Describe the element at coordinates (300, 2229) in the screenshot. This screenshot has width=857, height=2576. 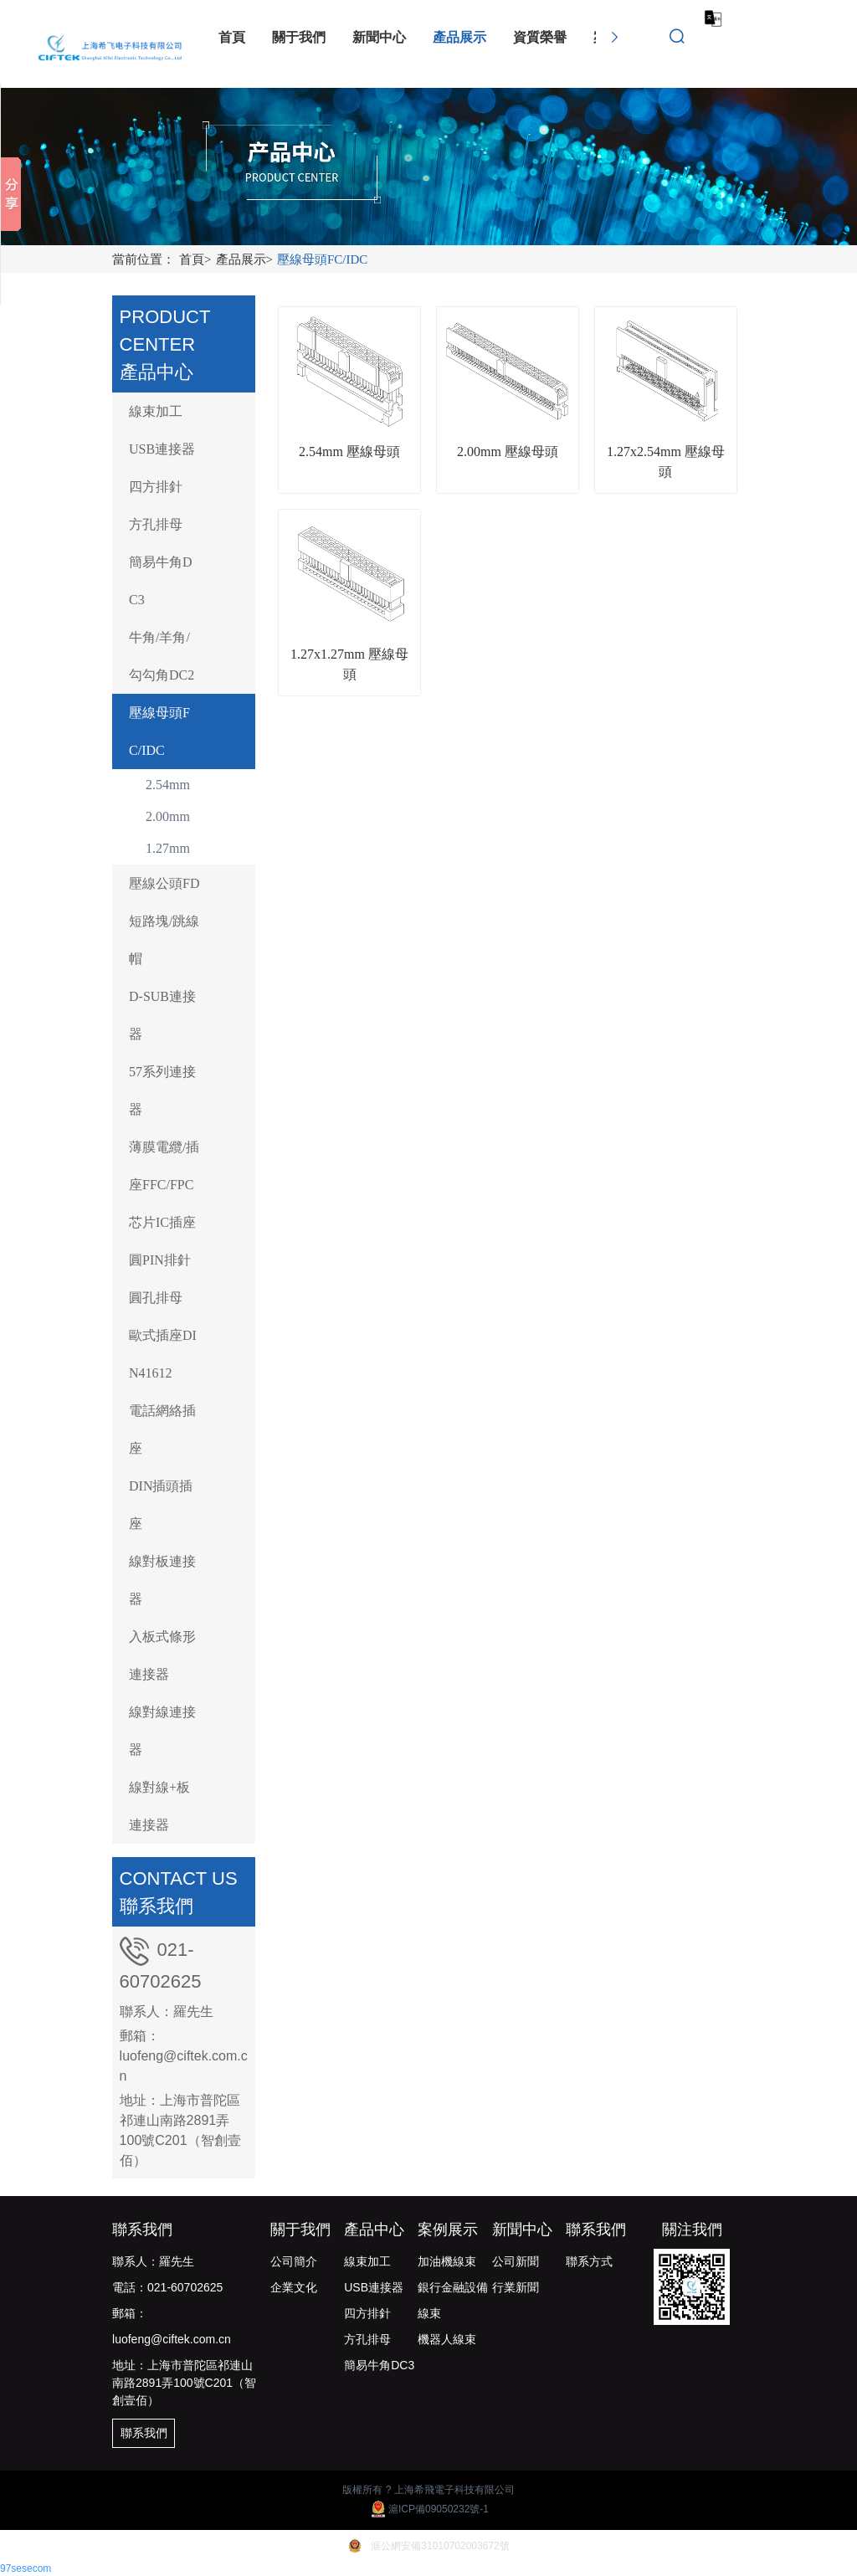
I see `關于我們` at that location.